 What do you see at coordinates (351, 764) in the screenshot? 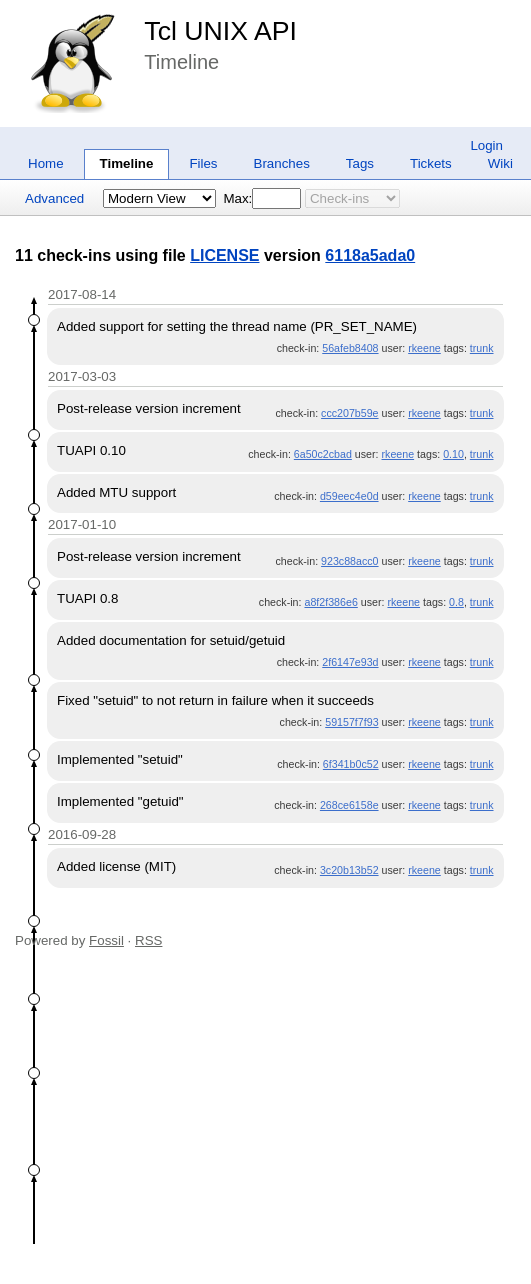
I see `6f341b0c52` at bounding box center [351, 764].